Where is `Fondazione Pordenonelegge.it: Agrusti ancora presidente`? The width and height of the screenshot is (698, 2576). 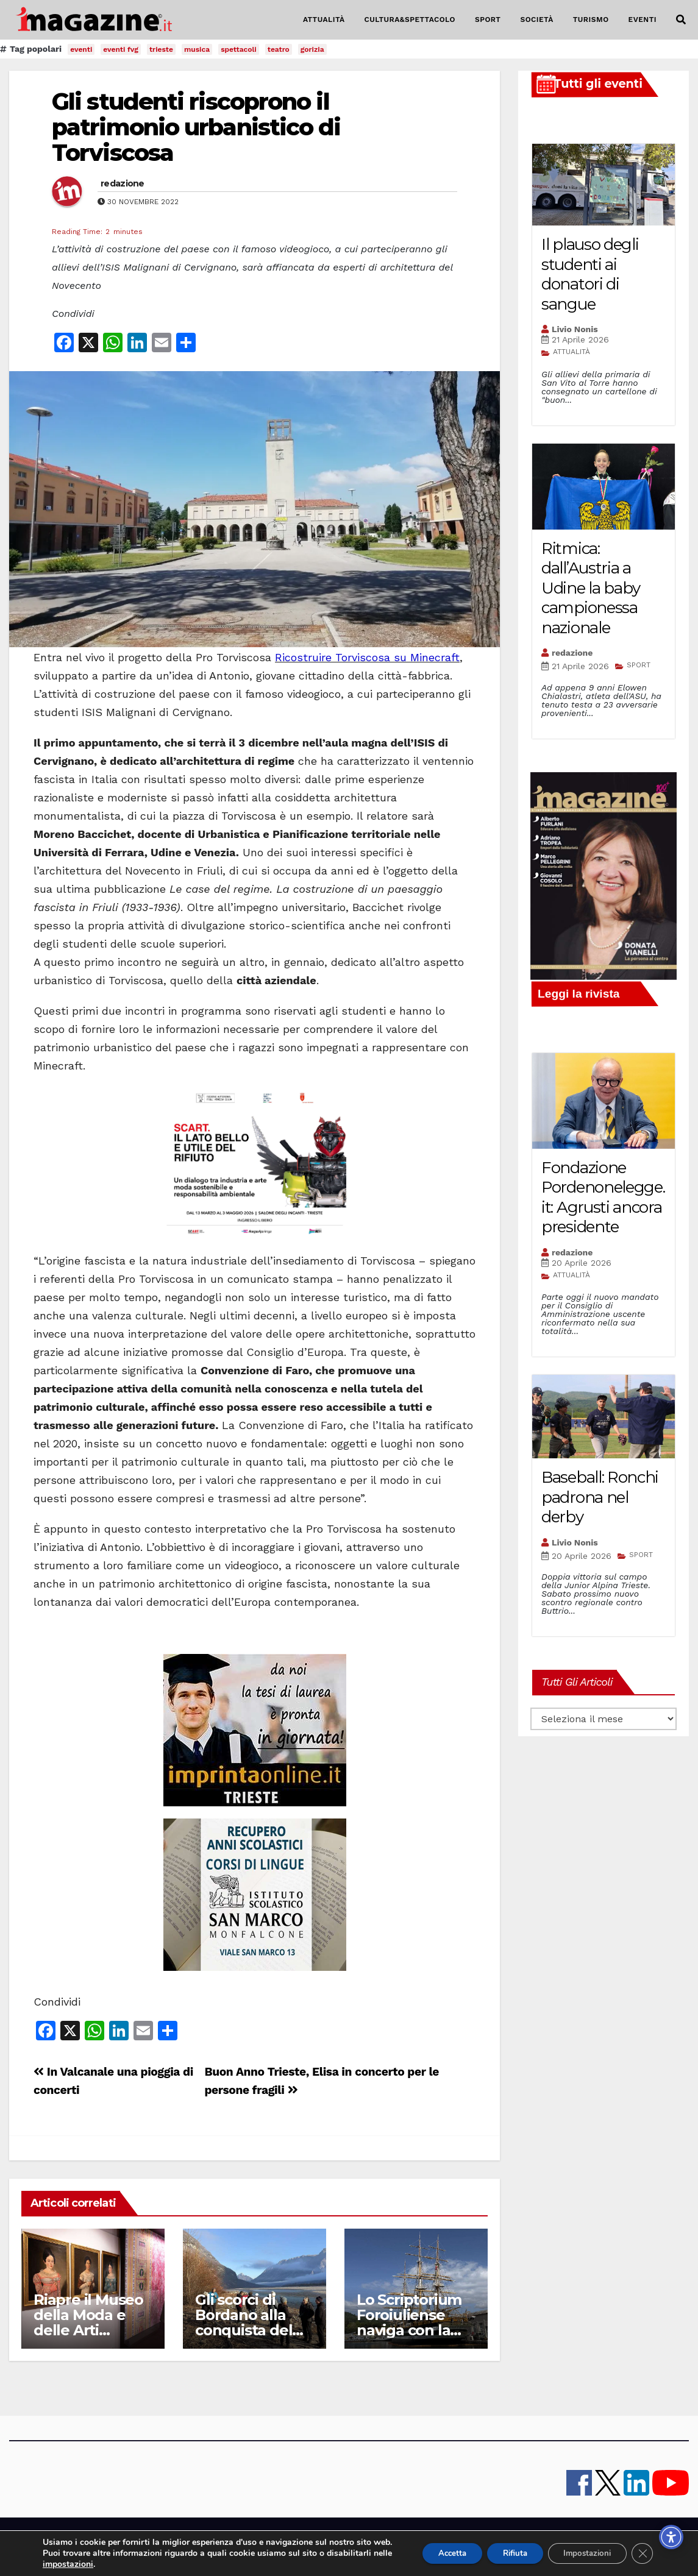 Fondazione Pordenonelegge.it: Agrusti ancora presidente is located at coordinates (603, 1197).